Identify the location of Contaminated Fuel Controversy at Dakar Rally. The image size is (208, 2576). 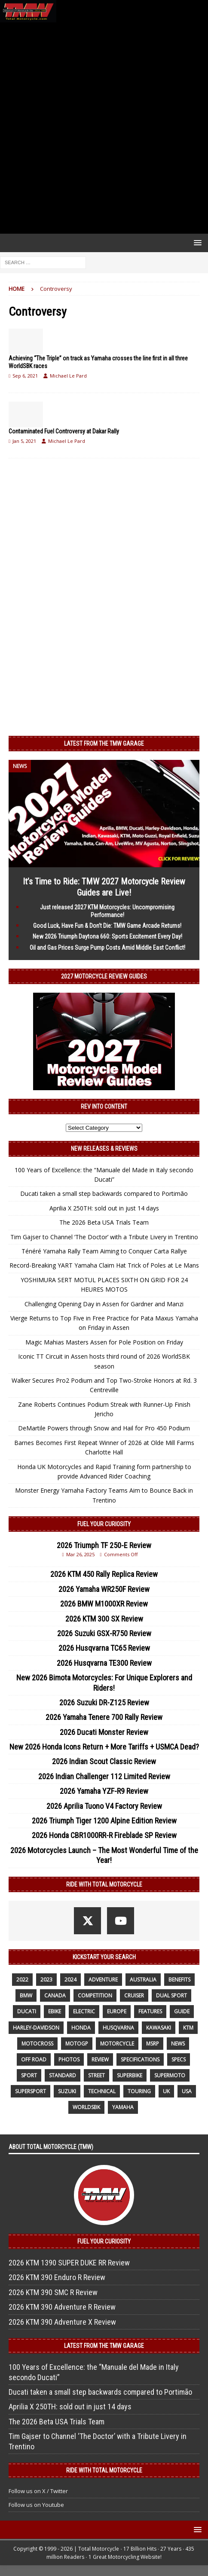
(64, 431).